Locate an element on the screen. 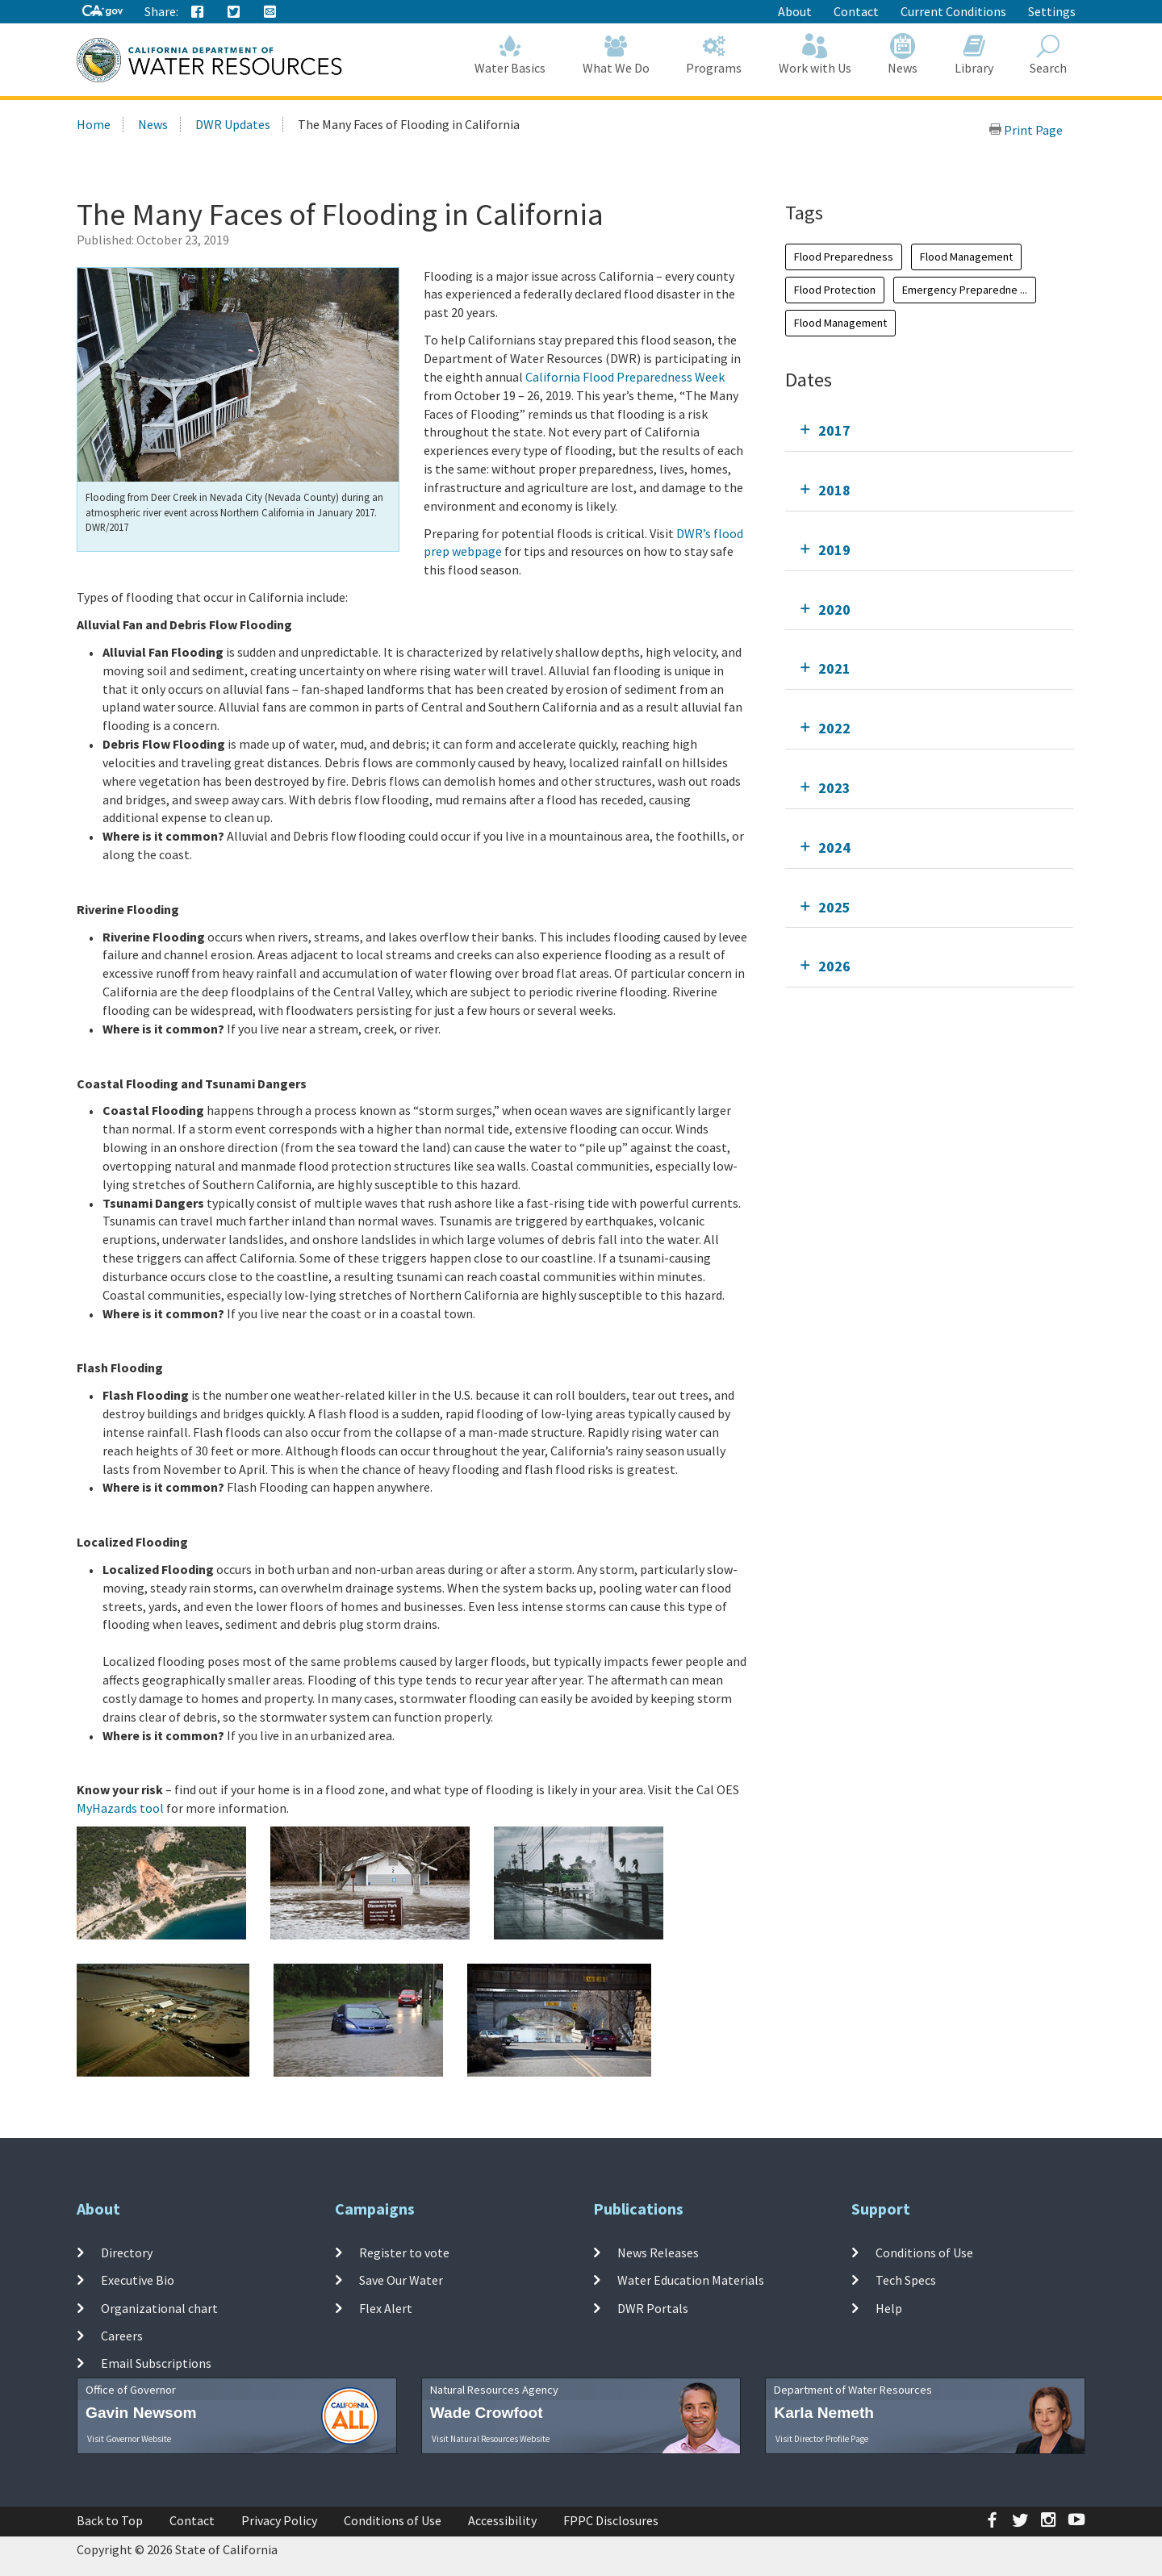 Image resolution: width=1162 pixels, height=2576 pixels. Organizational chart is located at coordinates (159, 2307).